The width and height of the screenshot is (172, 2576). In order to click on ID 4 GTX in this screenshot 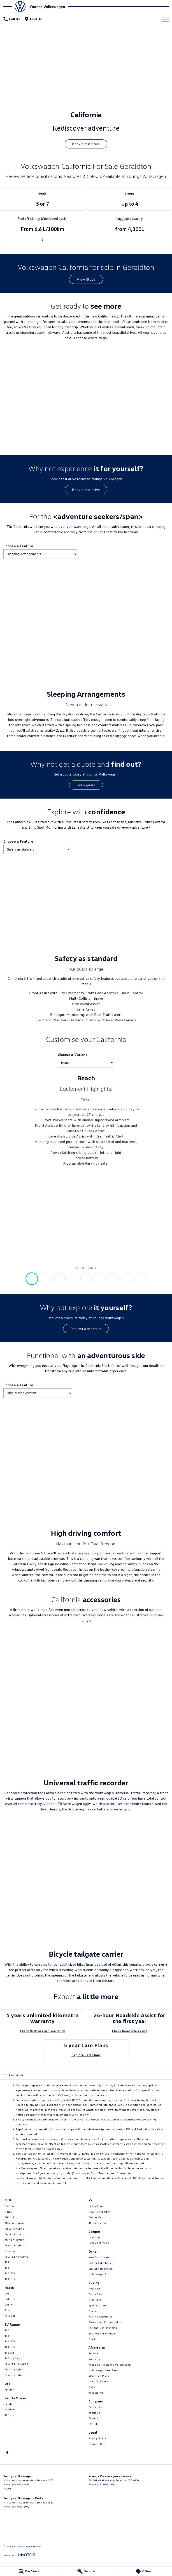, I will do `click(10, 2279)`.